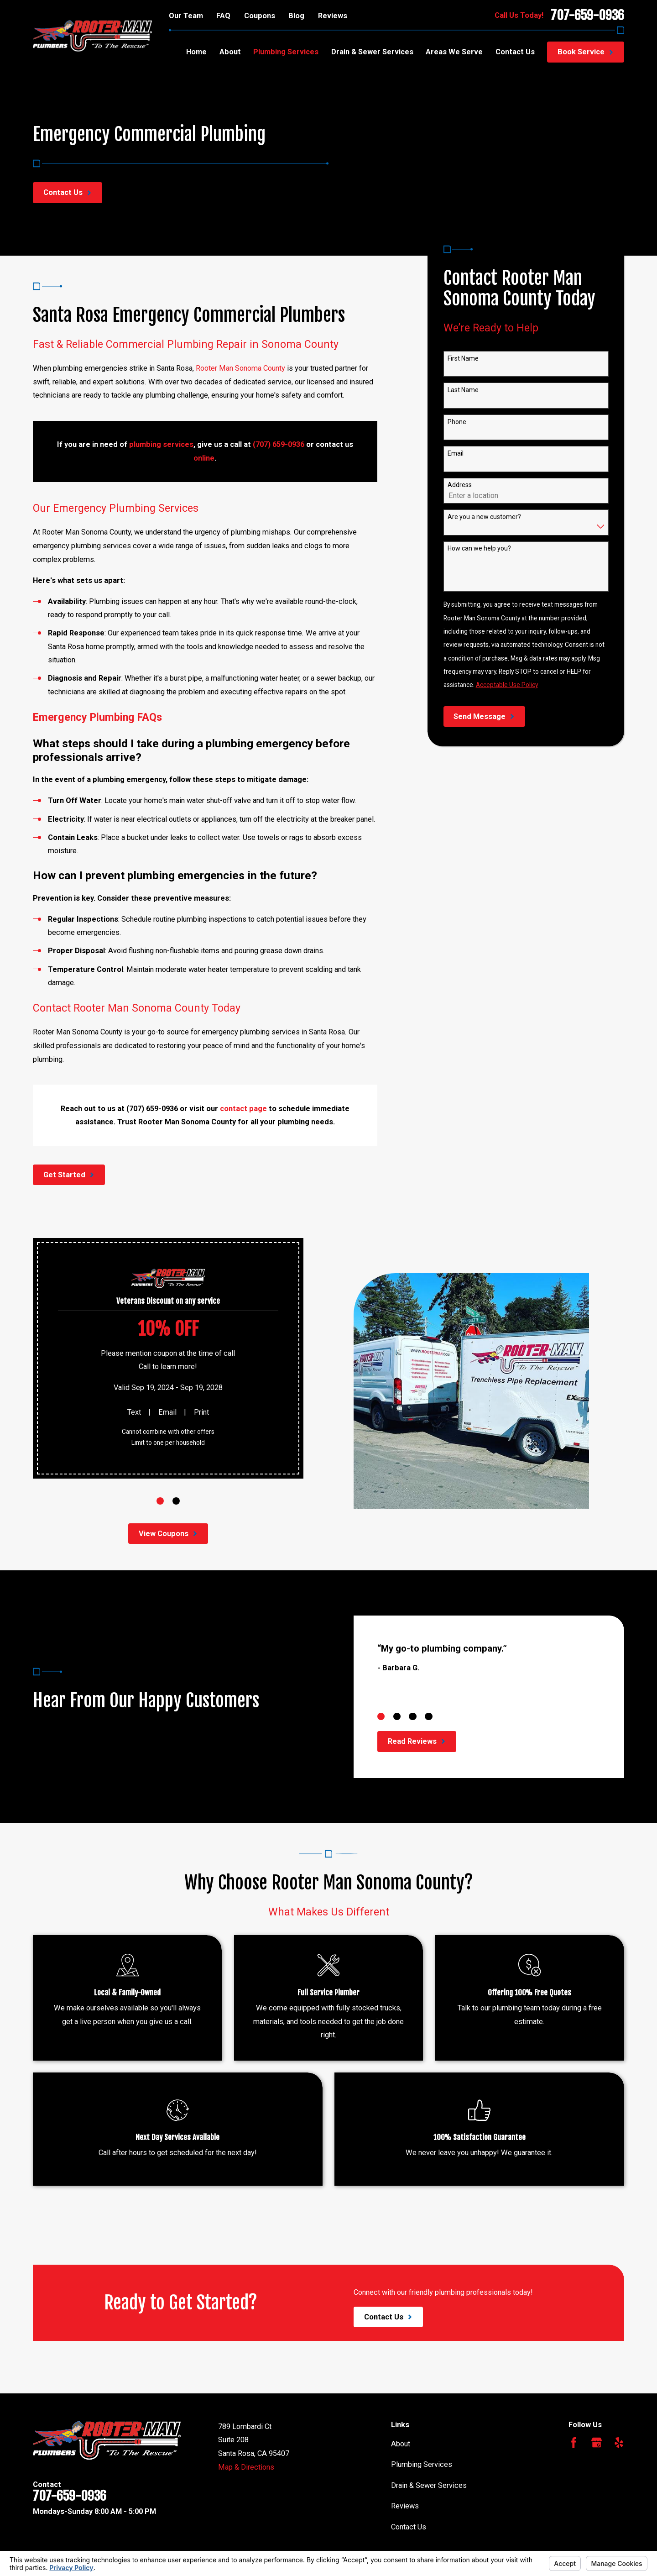 Image resolution: width=657 pixels, height=2576 pixels. I want to click on How can we help you?, so click(479, 548).